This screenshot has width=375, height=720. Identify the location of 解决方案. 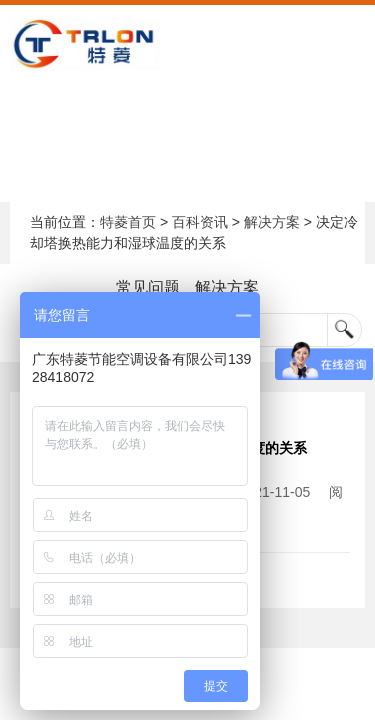
(272, 222).